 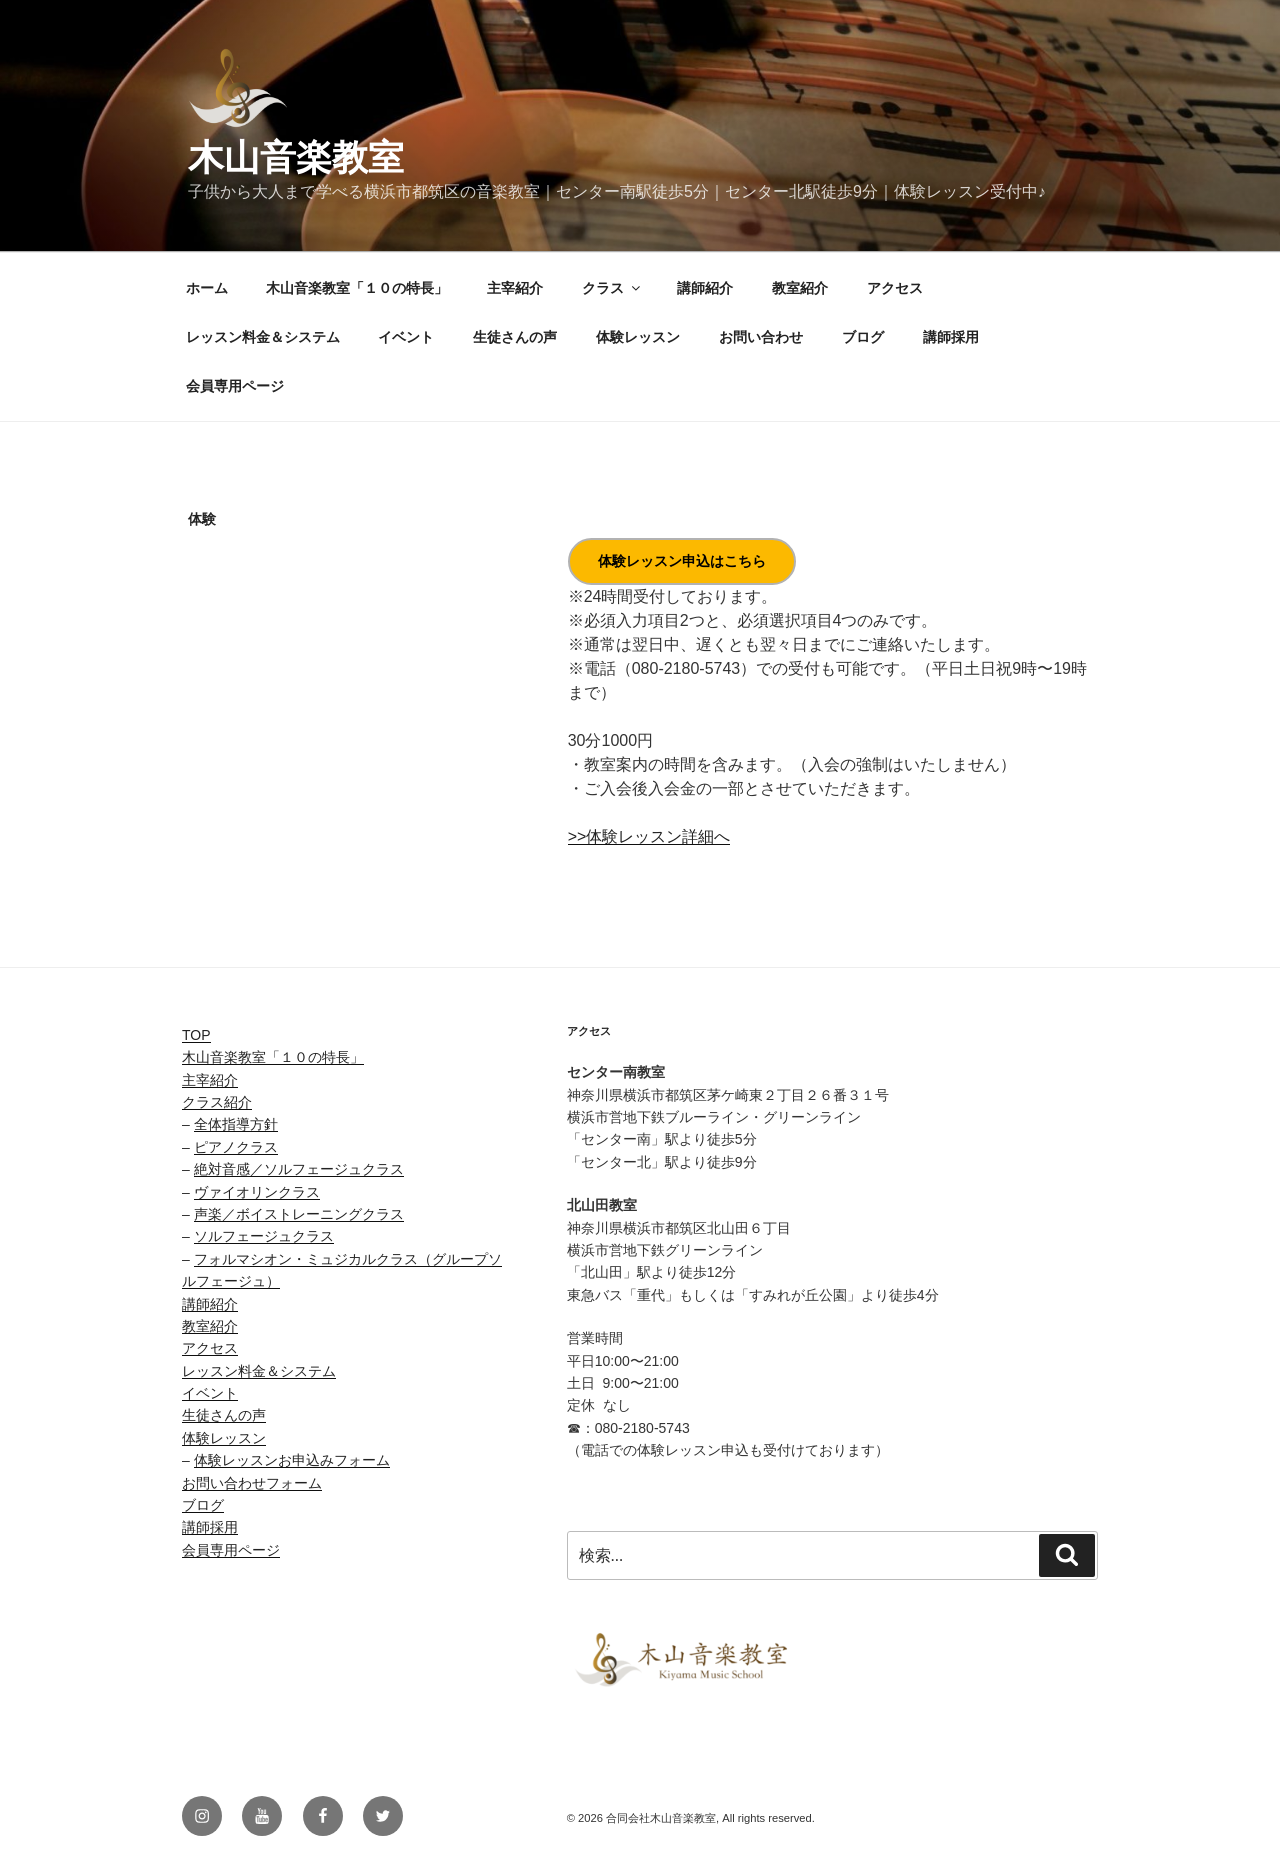 What do you see at coordinates (196, 1035) in the screenshot?
I see `TOP` at bounding box center [196, 1035].